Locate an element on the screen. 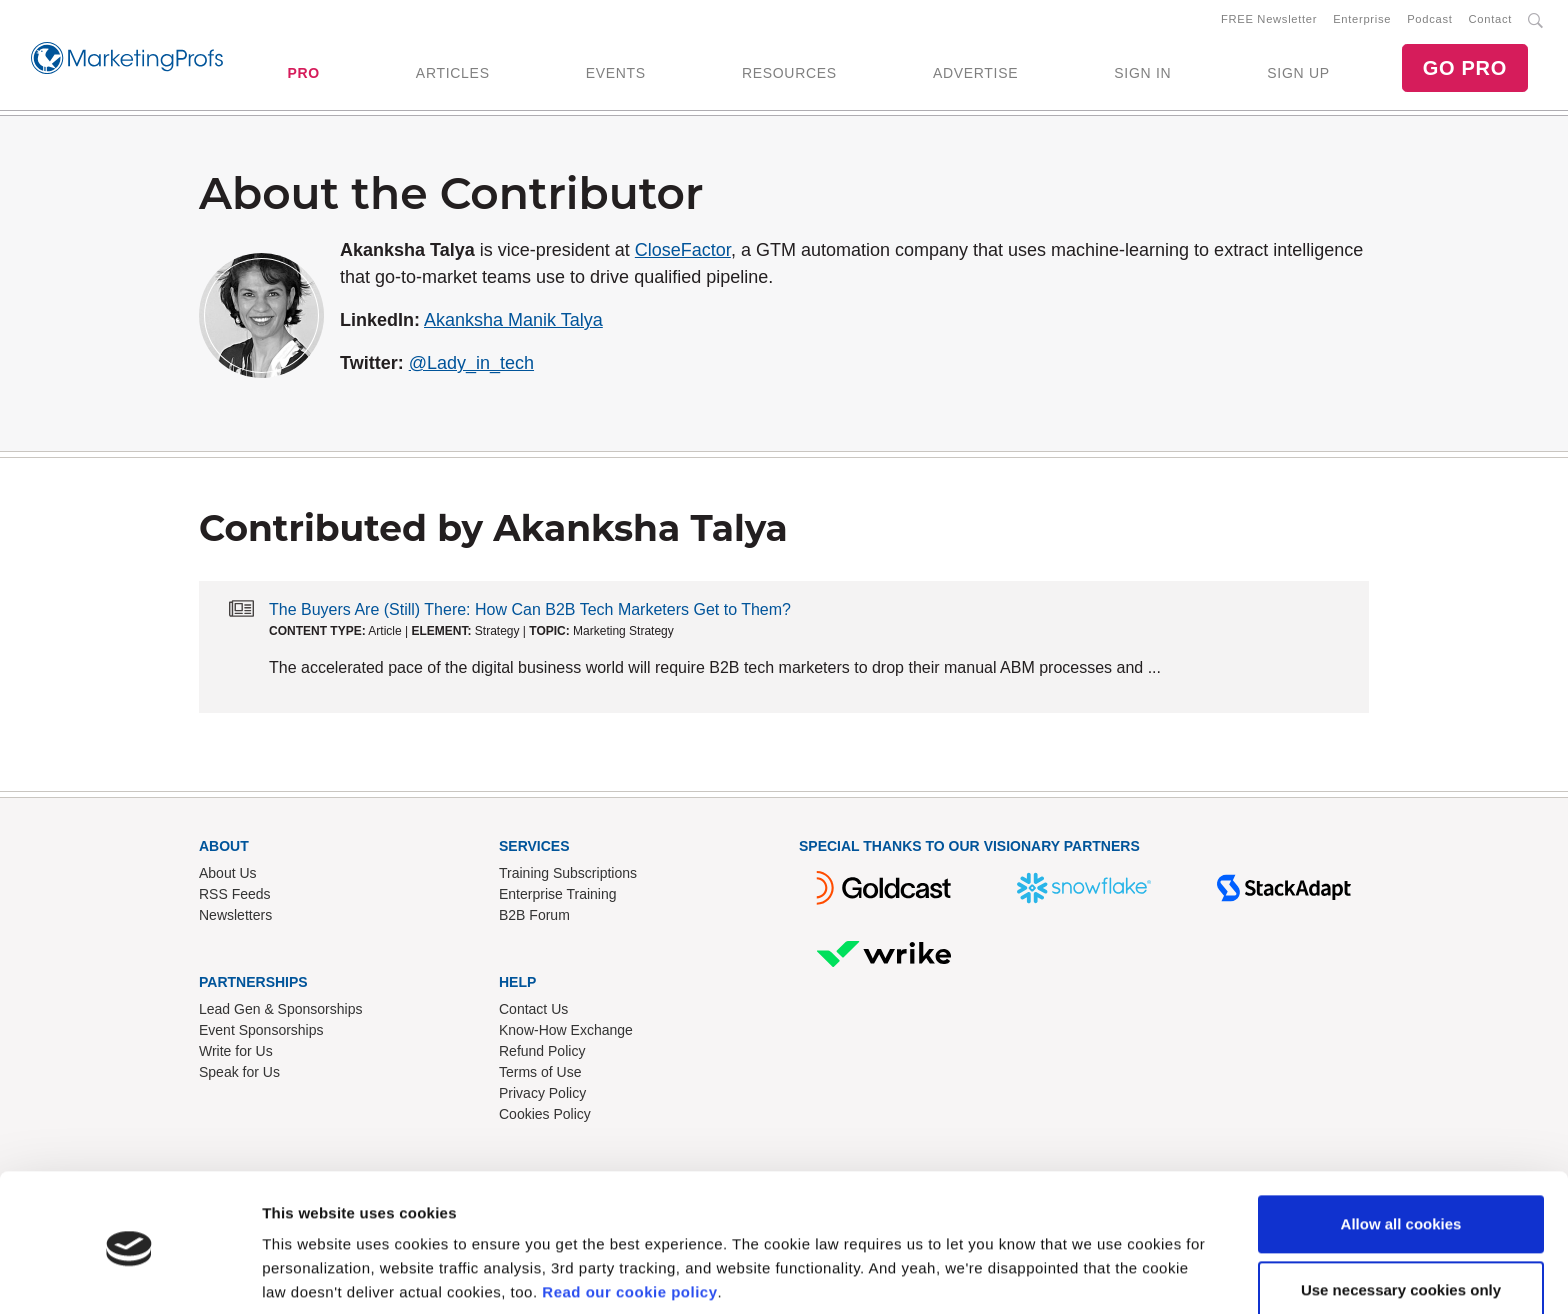 The height and width of the screenshot is (1314, 1568). Privacy Policy is located at coordinates (542, 1097).